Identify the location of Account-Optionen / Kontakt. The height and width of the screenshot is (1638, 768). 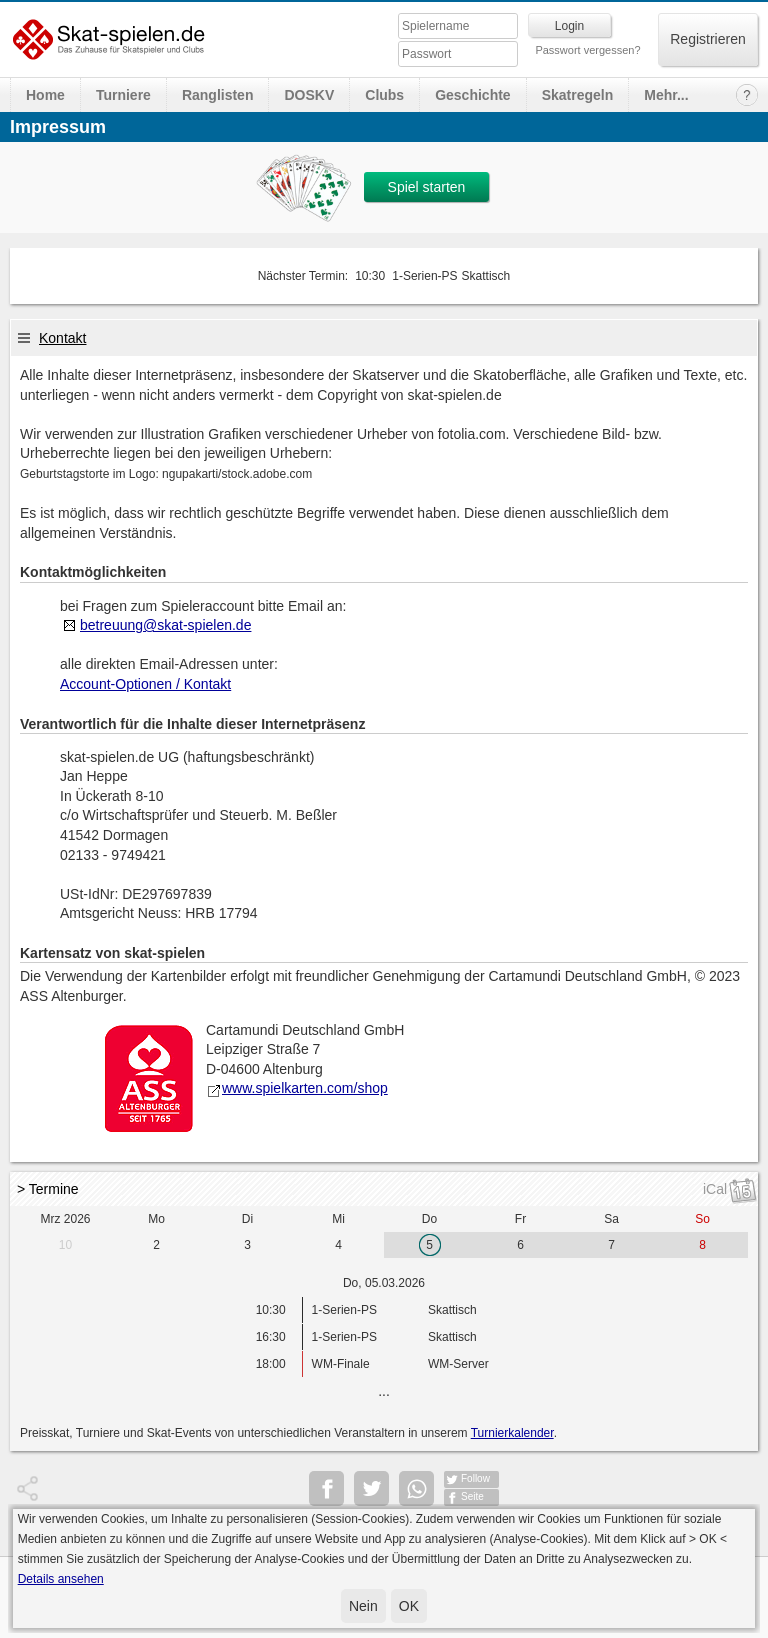
(145, 684).